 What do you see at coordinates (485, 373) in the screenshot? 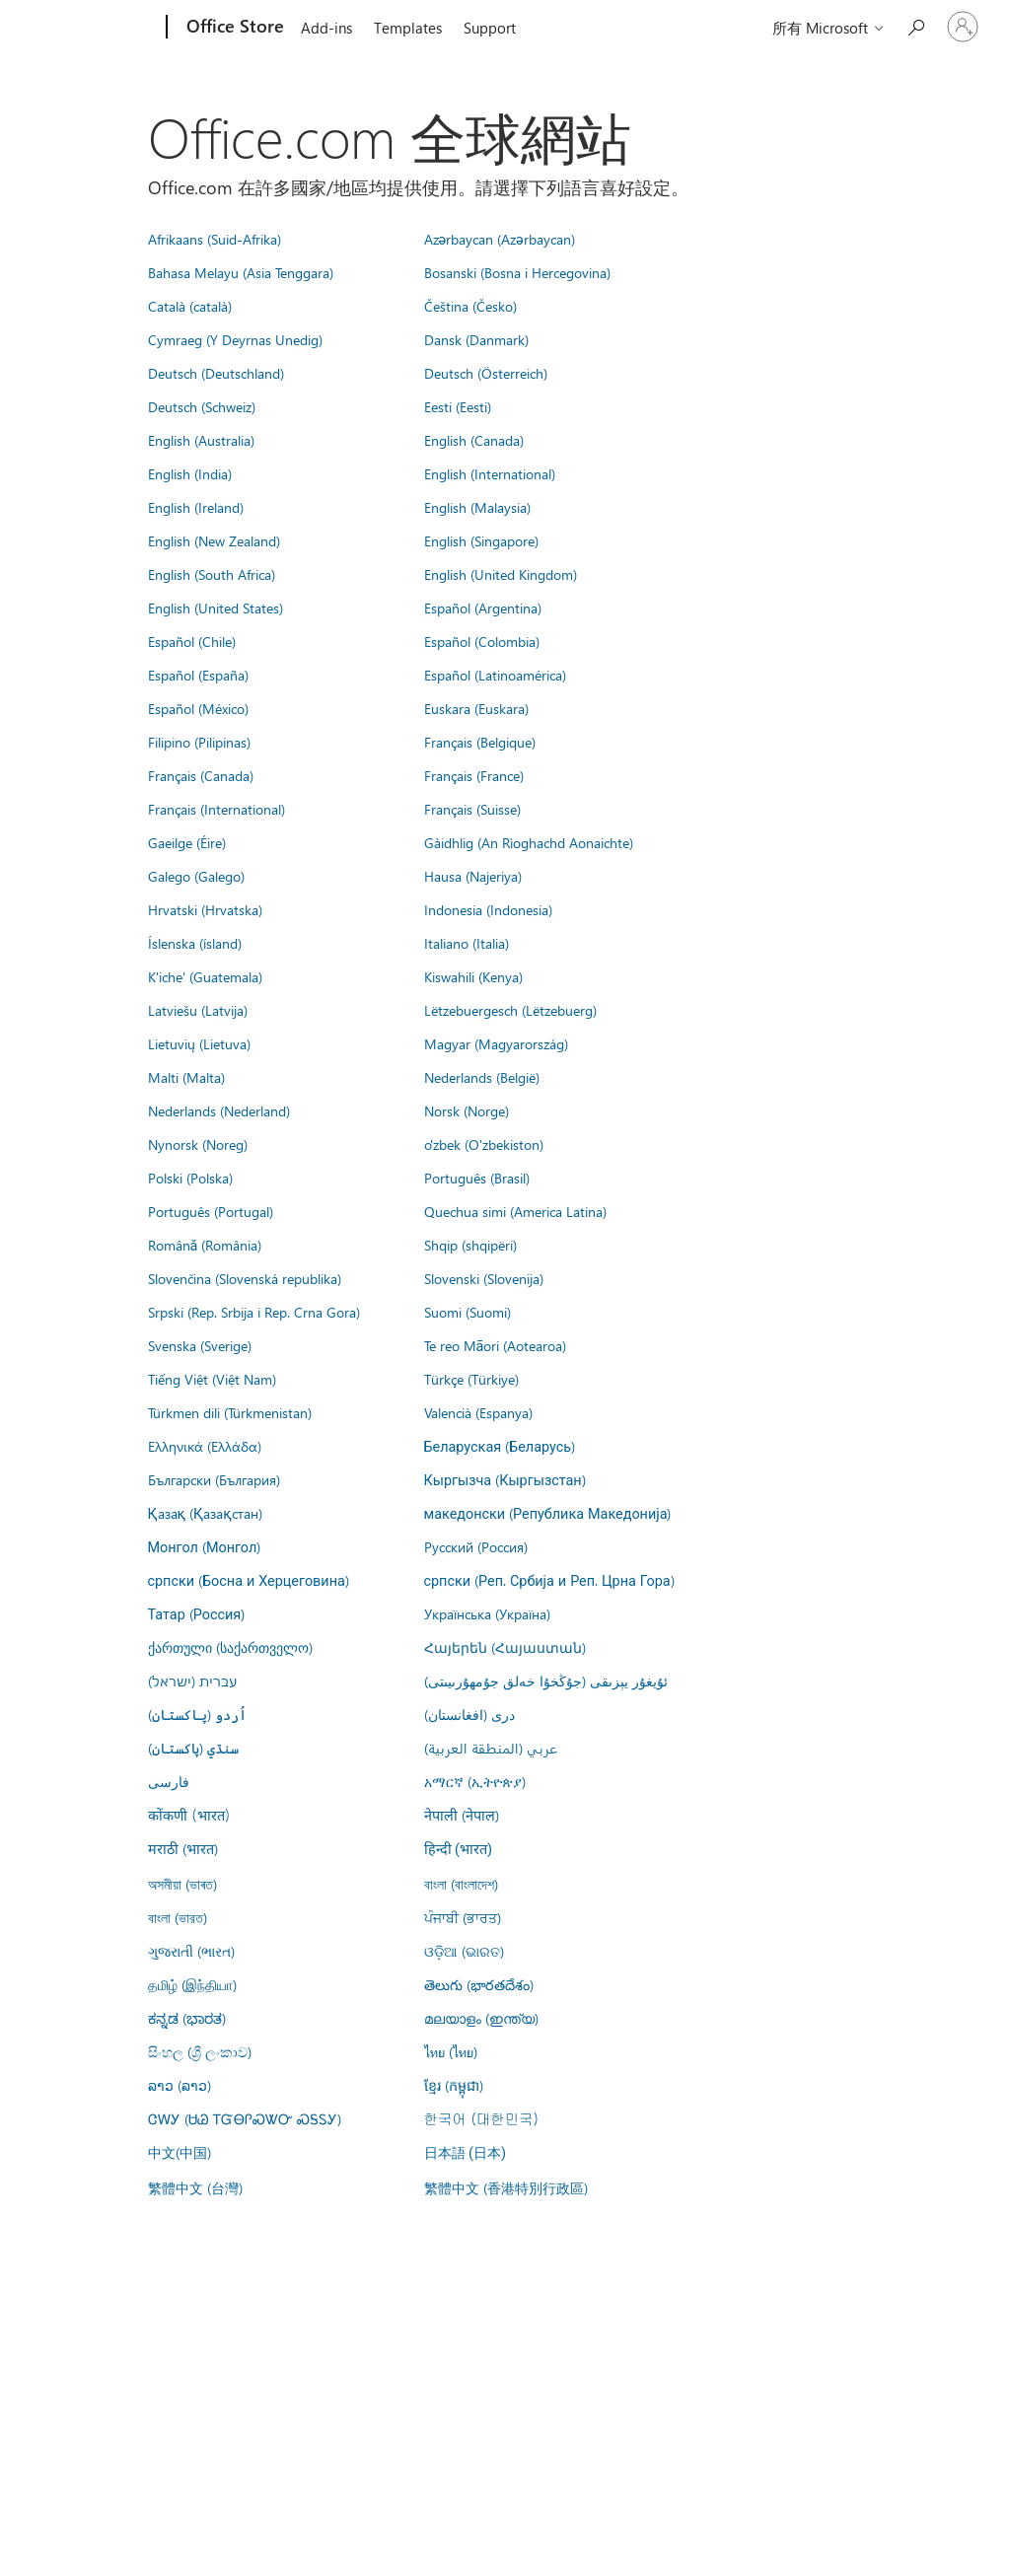
I see `Deutsch (Österreich)` at bounding box center [485, 373].